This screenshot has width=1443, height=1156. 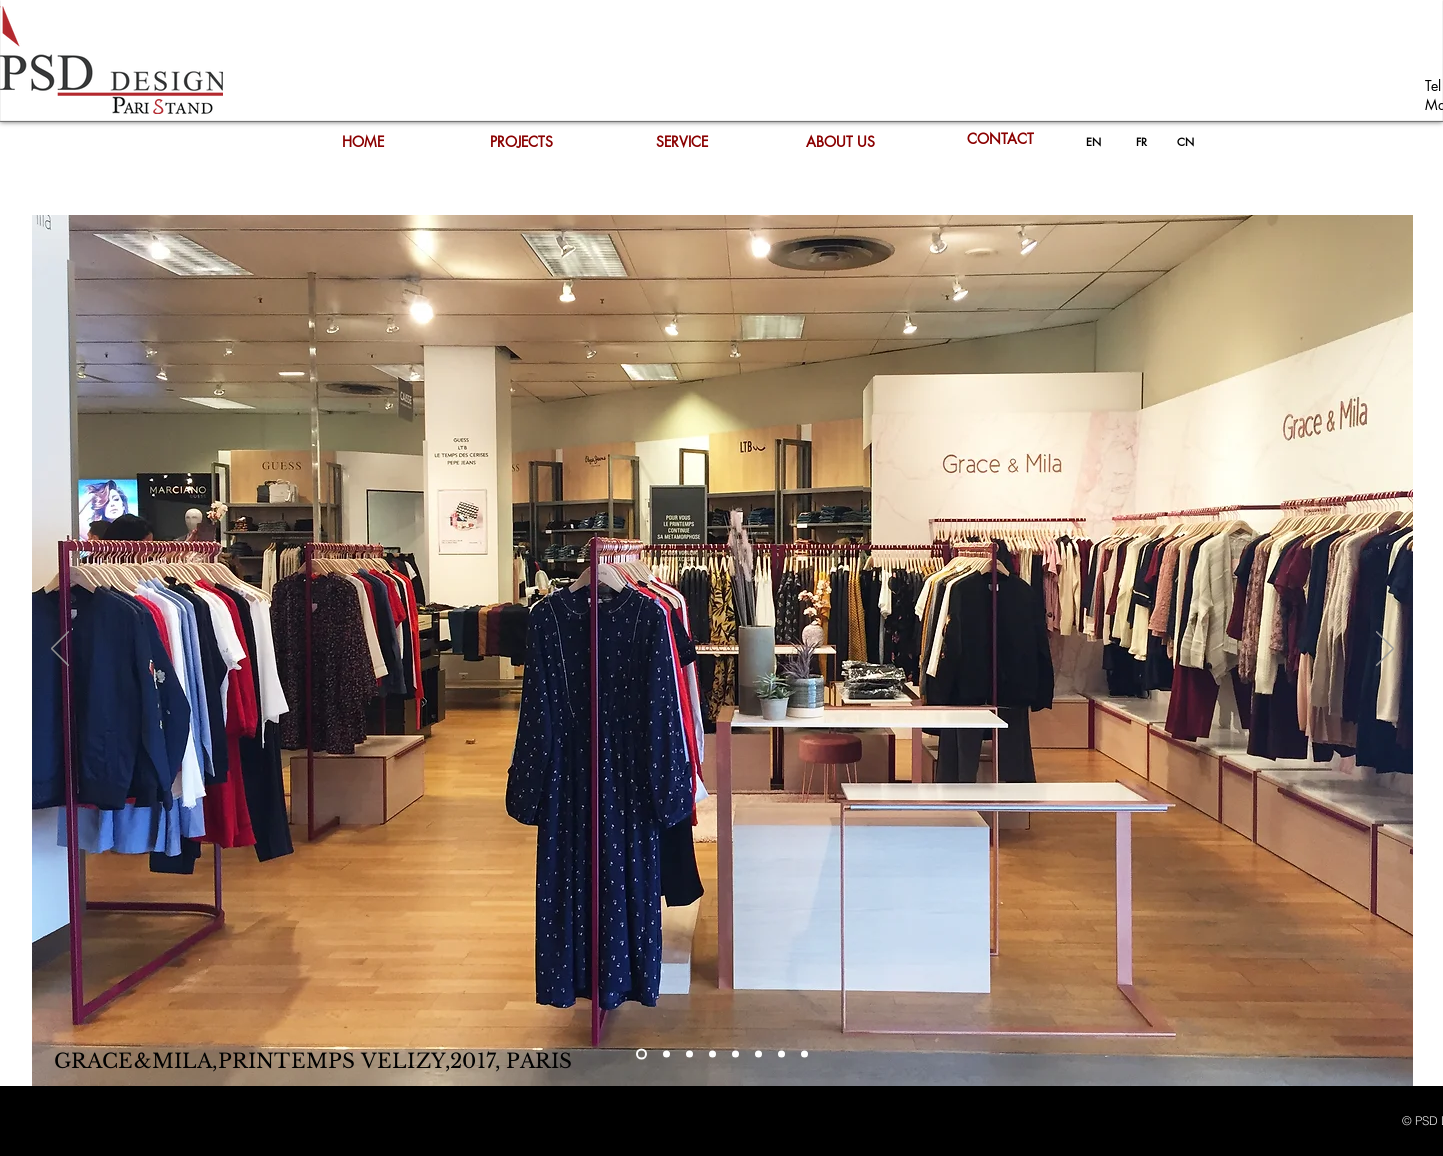 I want to click on [Copie de Copie de Slide 2], so click(x=712, y=1054).